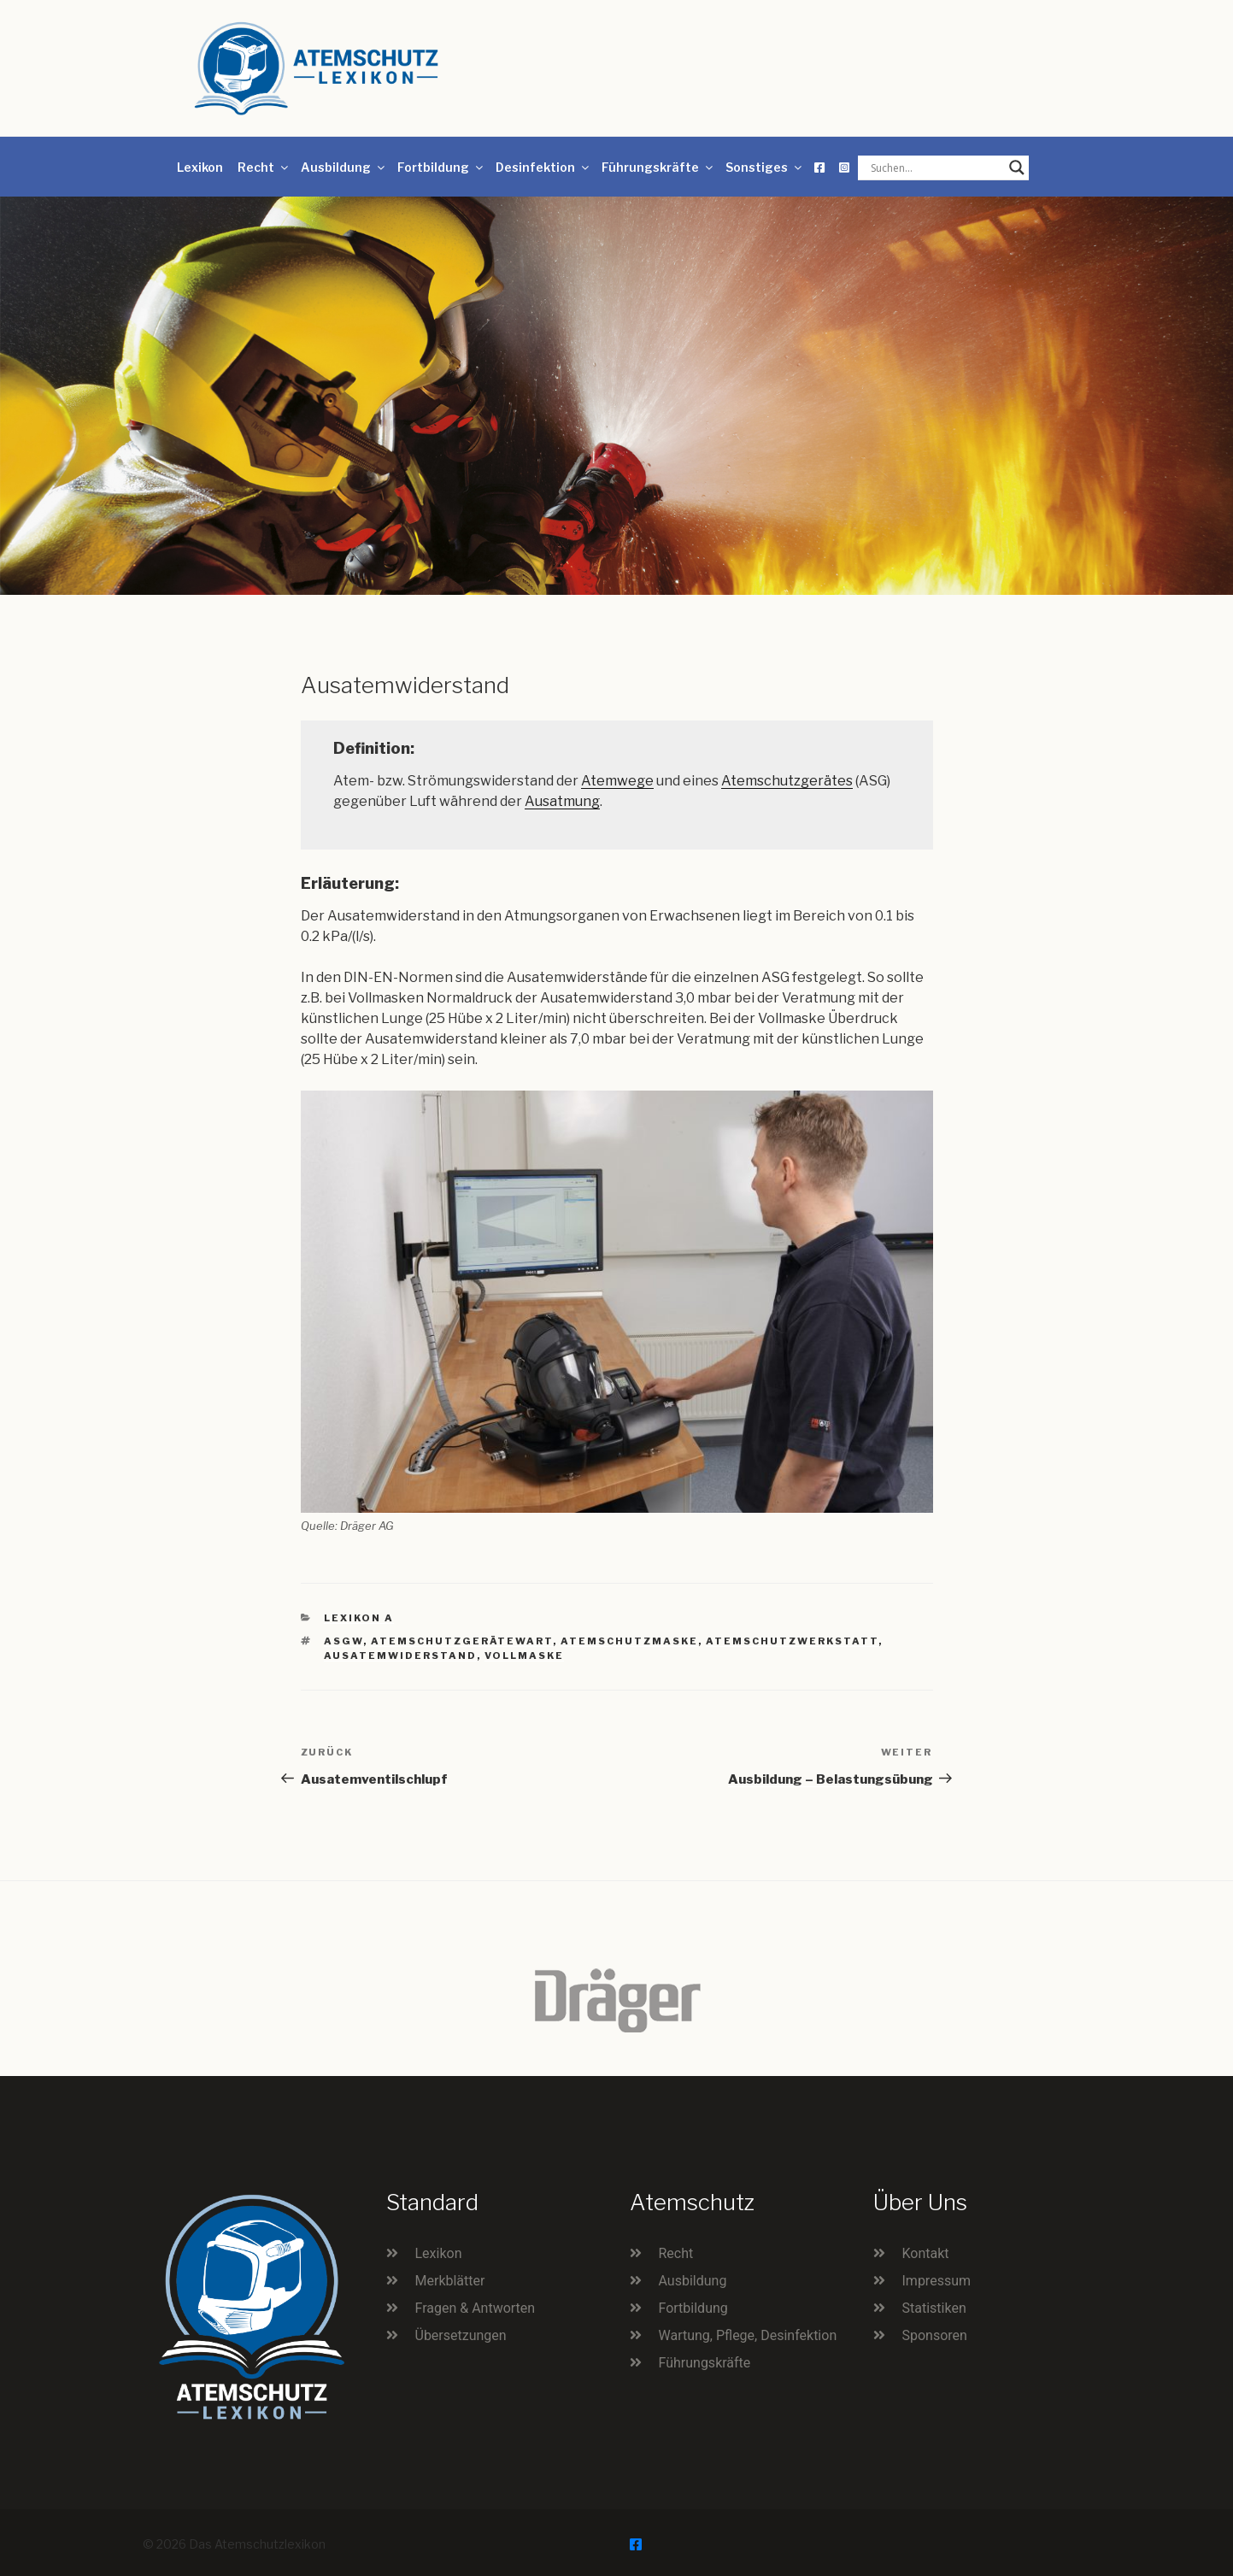 This screenshot has height=2576, width=1233. What do you see at coordinates (461, 2335) in the screenshot?
I see `Übersetzungen` at bounding box center [461, 2335].